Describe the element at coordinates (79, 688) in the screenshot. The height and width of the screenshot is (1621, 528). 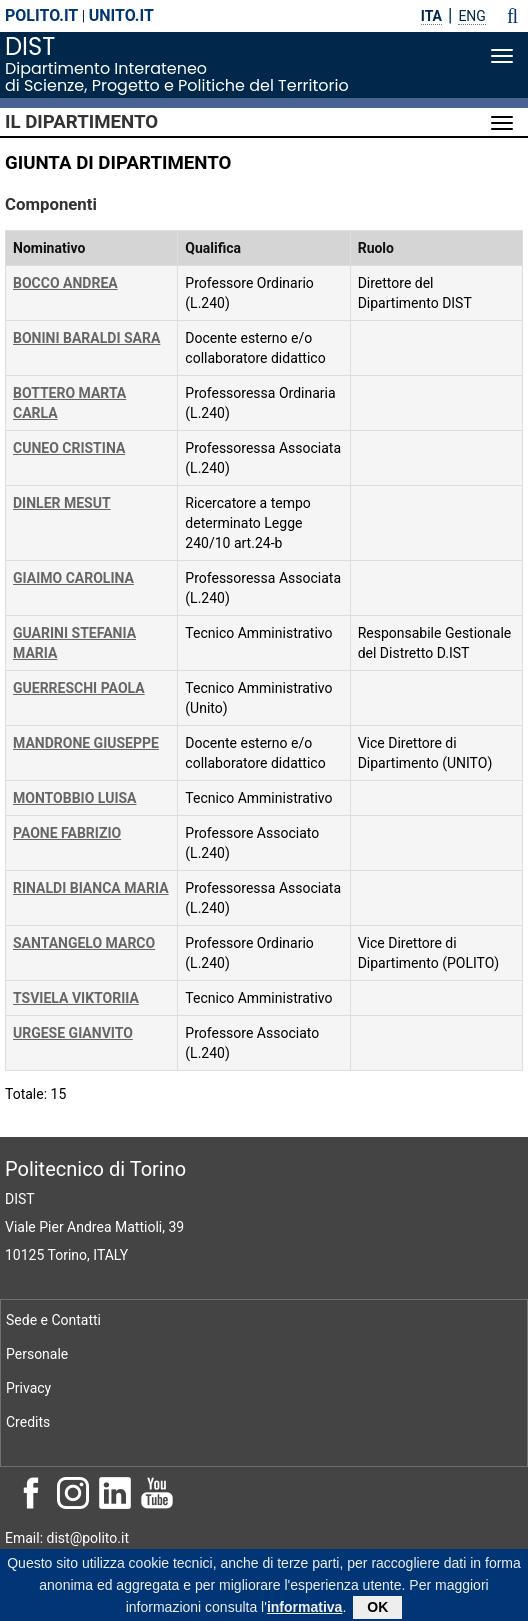
I see `GUERRESCHI PAOLA` at that location.